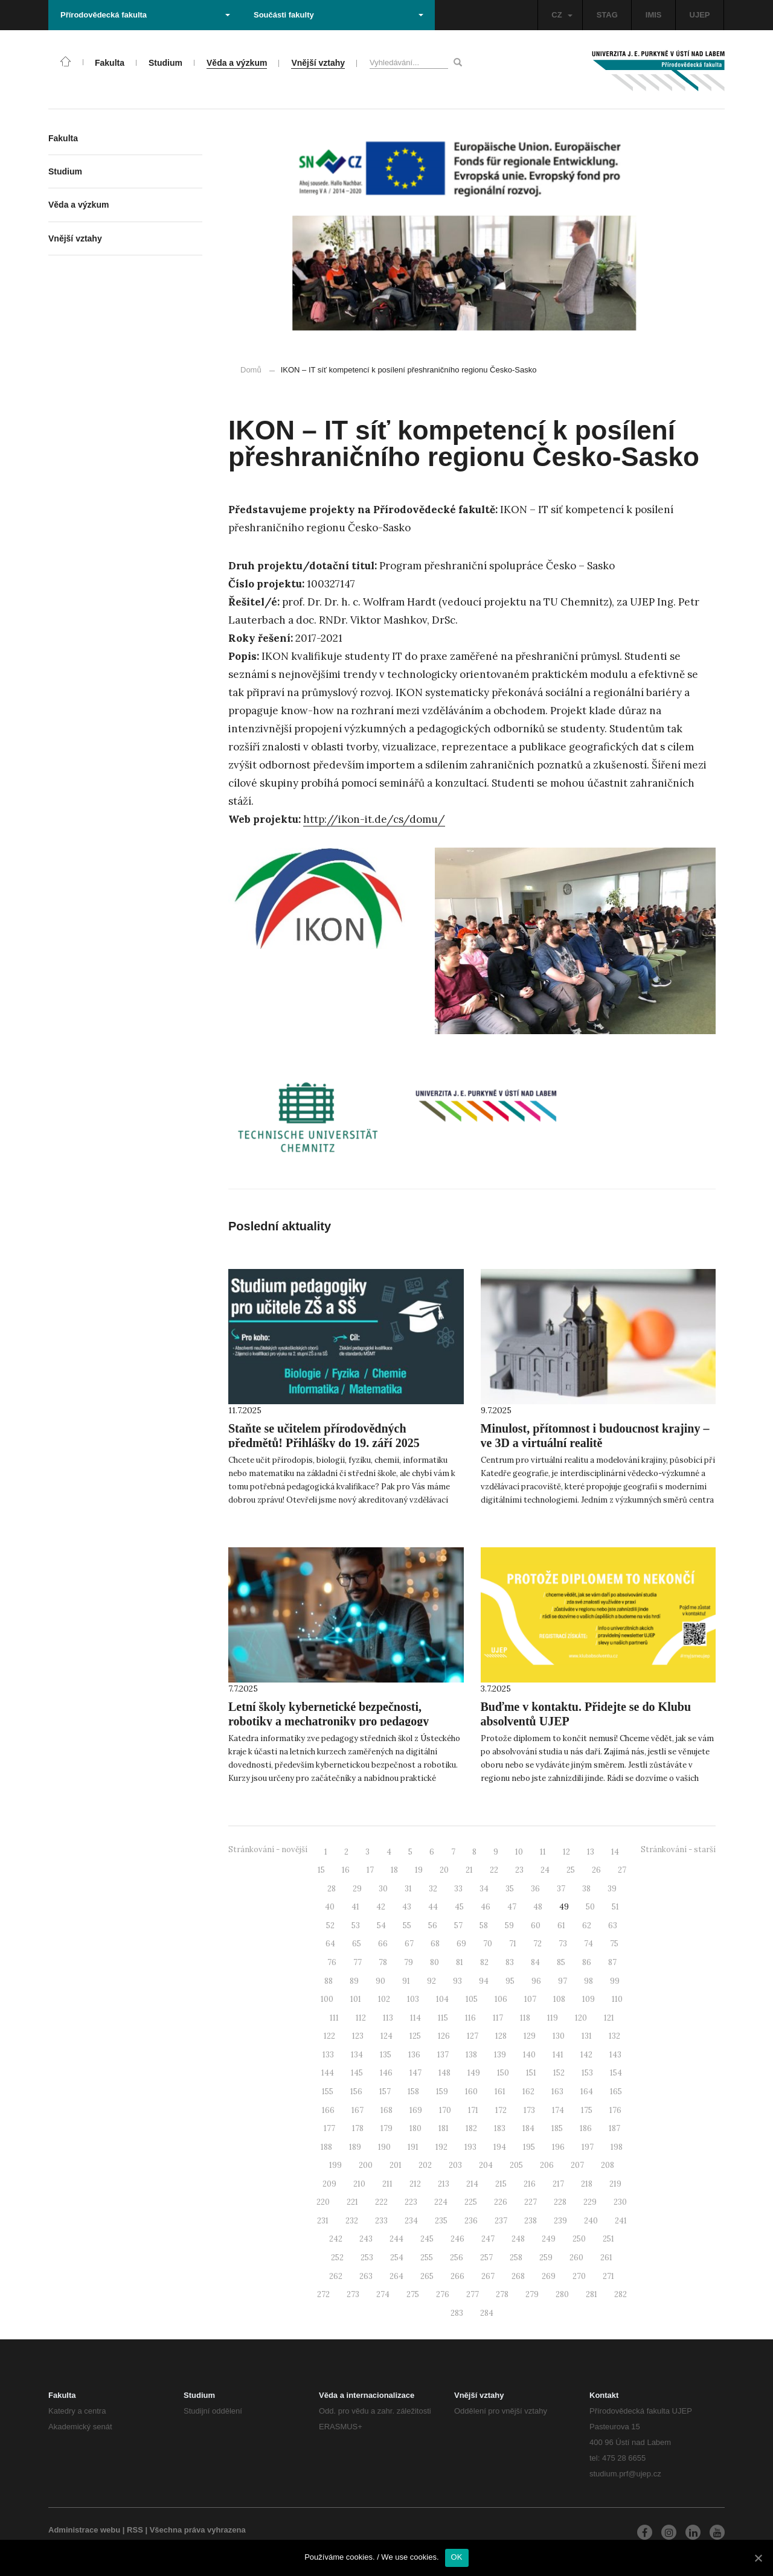  I want to click on 74, so click(588, 1943).